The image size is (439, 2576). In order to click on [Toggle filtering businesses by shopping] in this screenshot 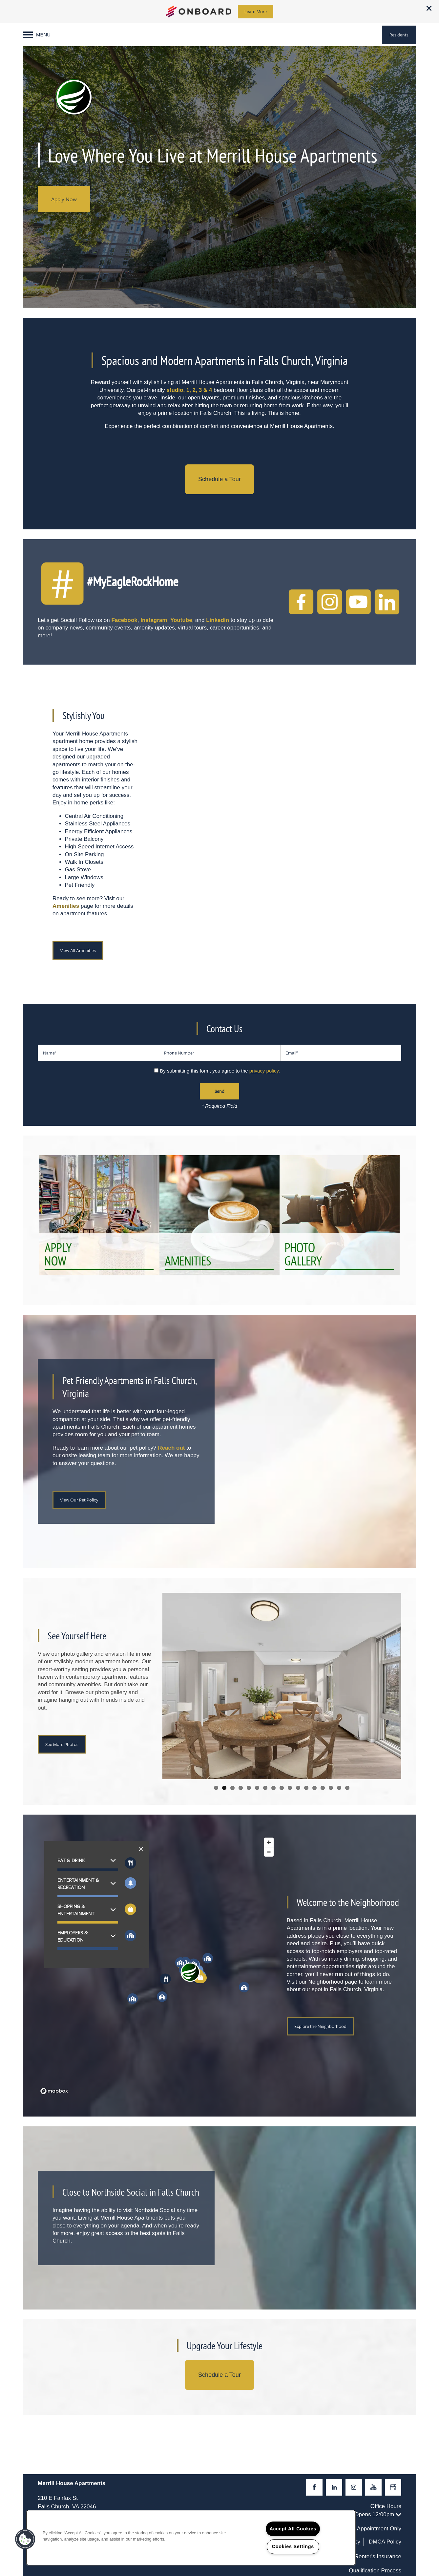, I will do `click(130, 1909)`.